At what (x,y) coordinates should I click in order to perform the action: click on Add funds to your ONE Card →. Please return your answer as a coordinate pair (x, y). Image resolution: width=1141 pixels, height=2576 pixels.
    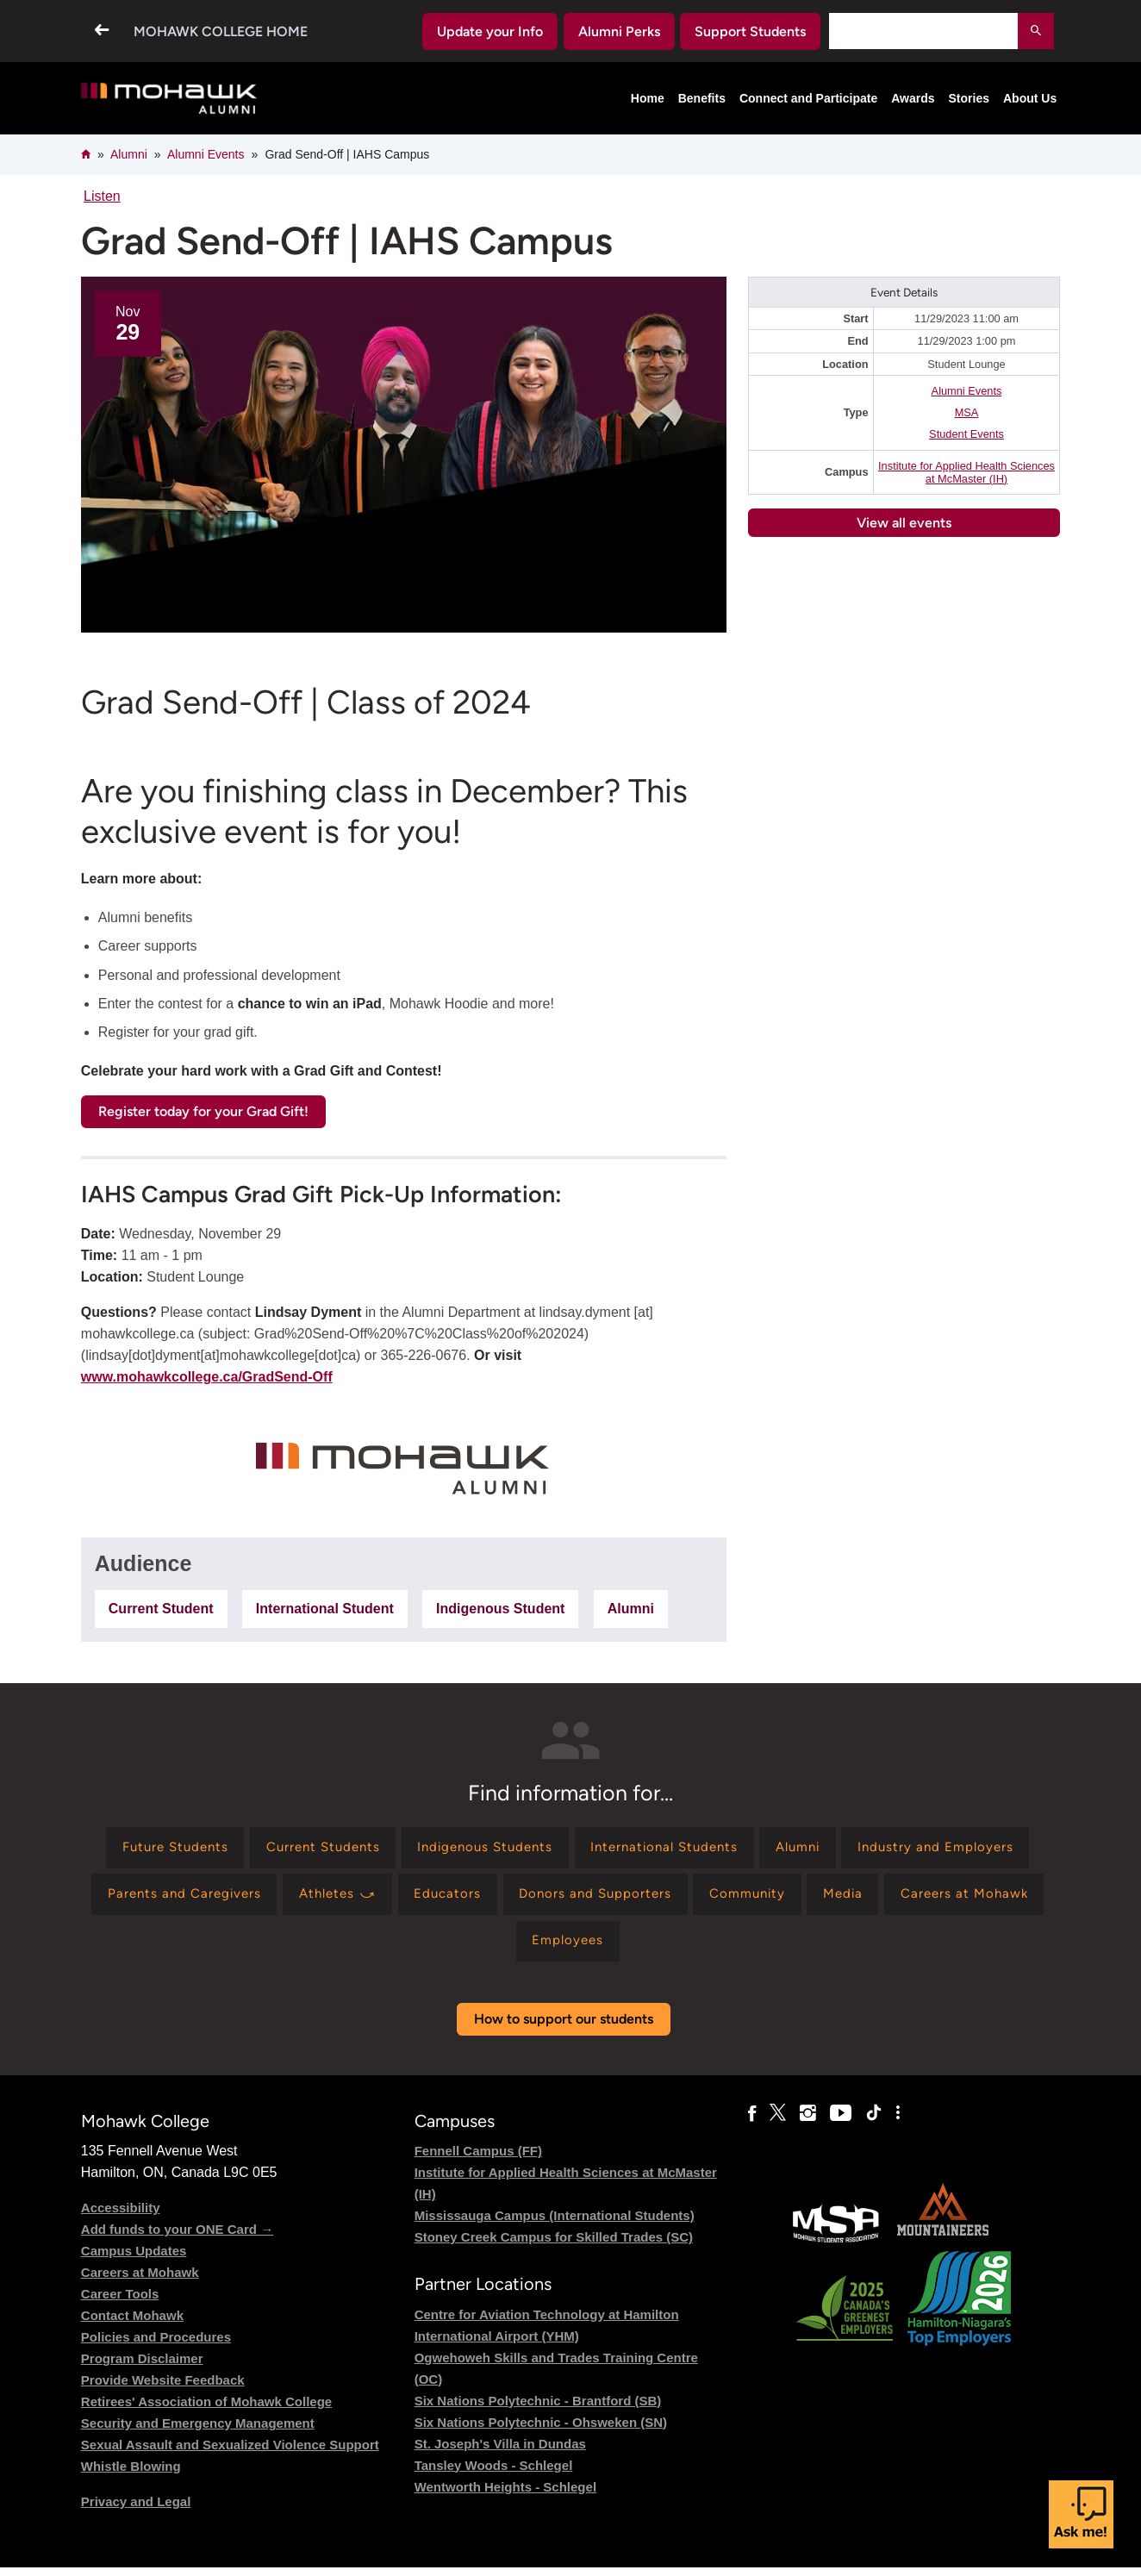
    Looking at the image, I should click on (177, 2238).